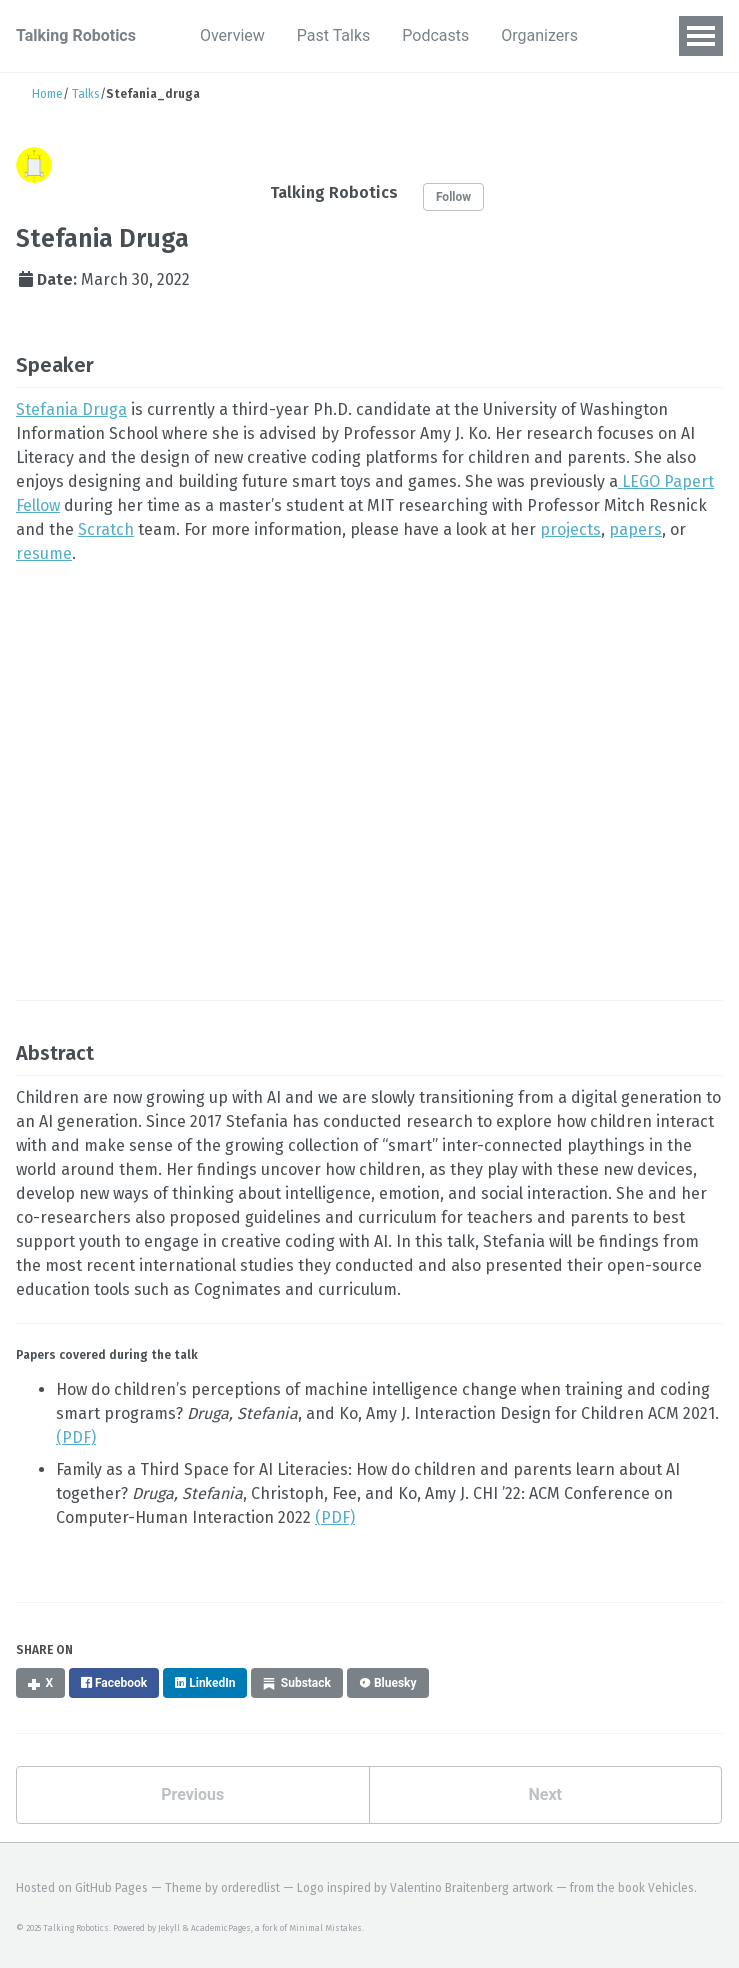 The image size is (739, 1968). I want to click on Past Talks, so click(333, 35).